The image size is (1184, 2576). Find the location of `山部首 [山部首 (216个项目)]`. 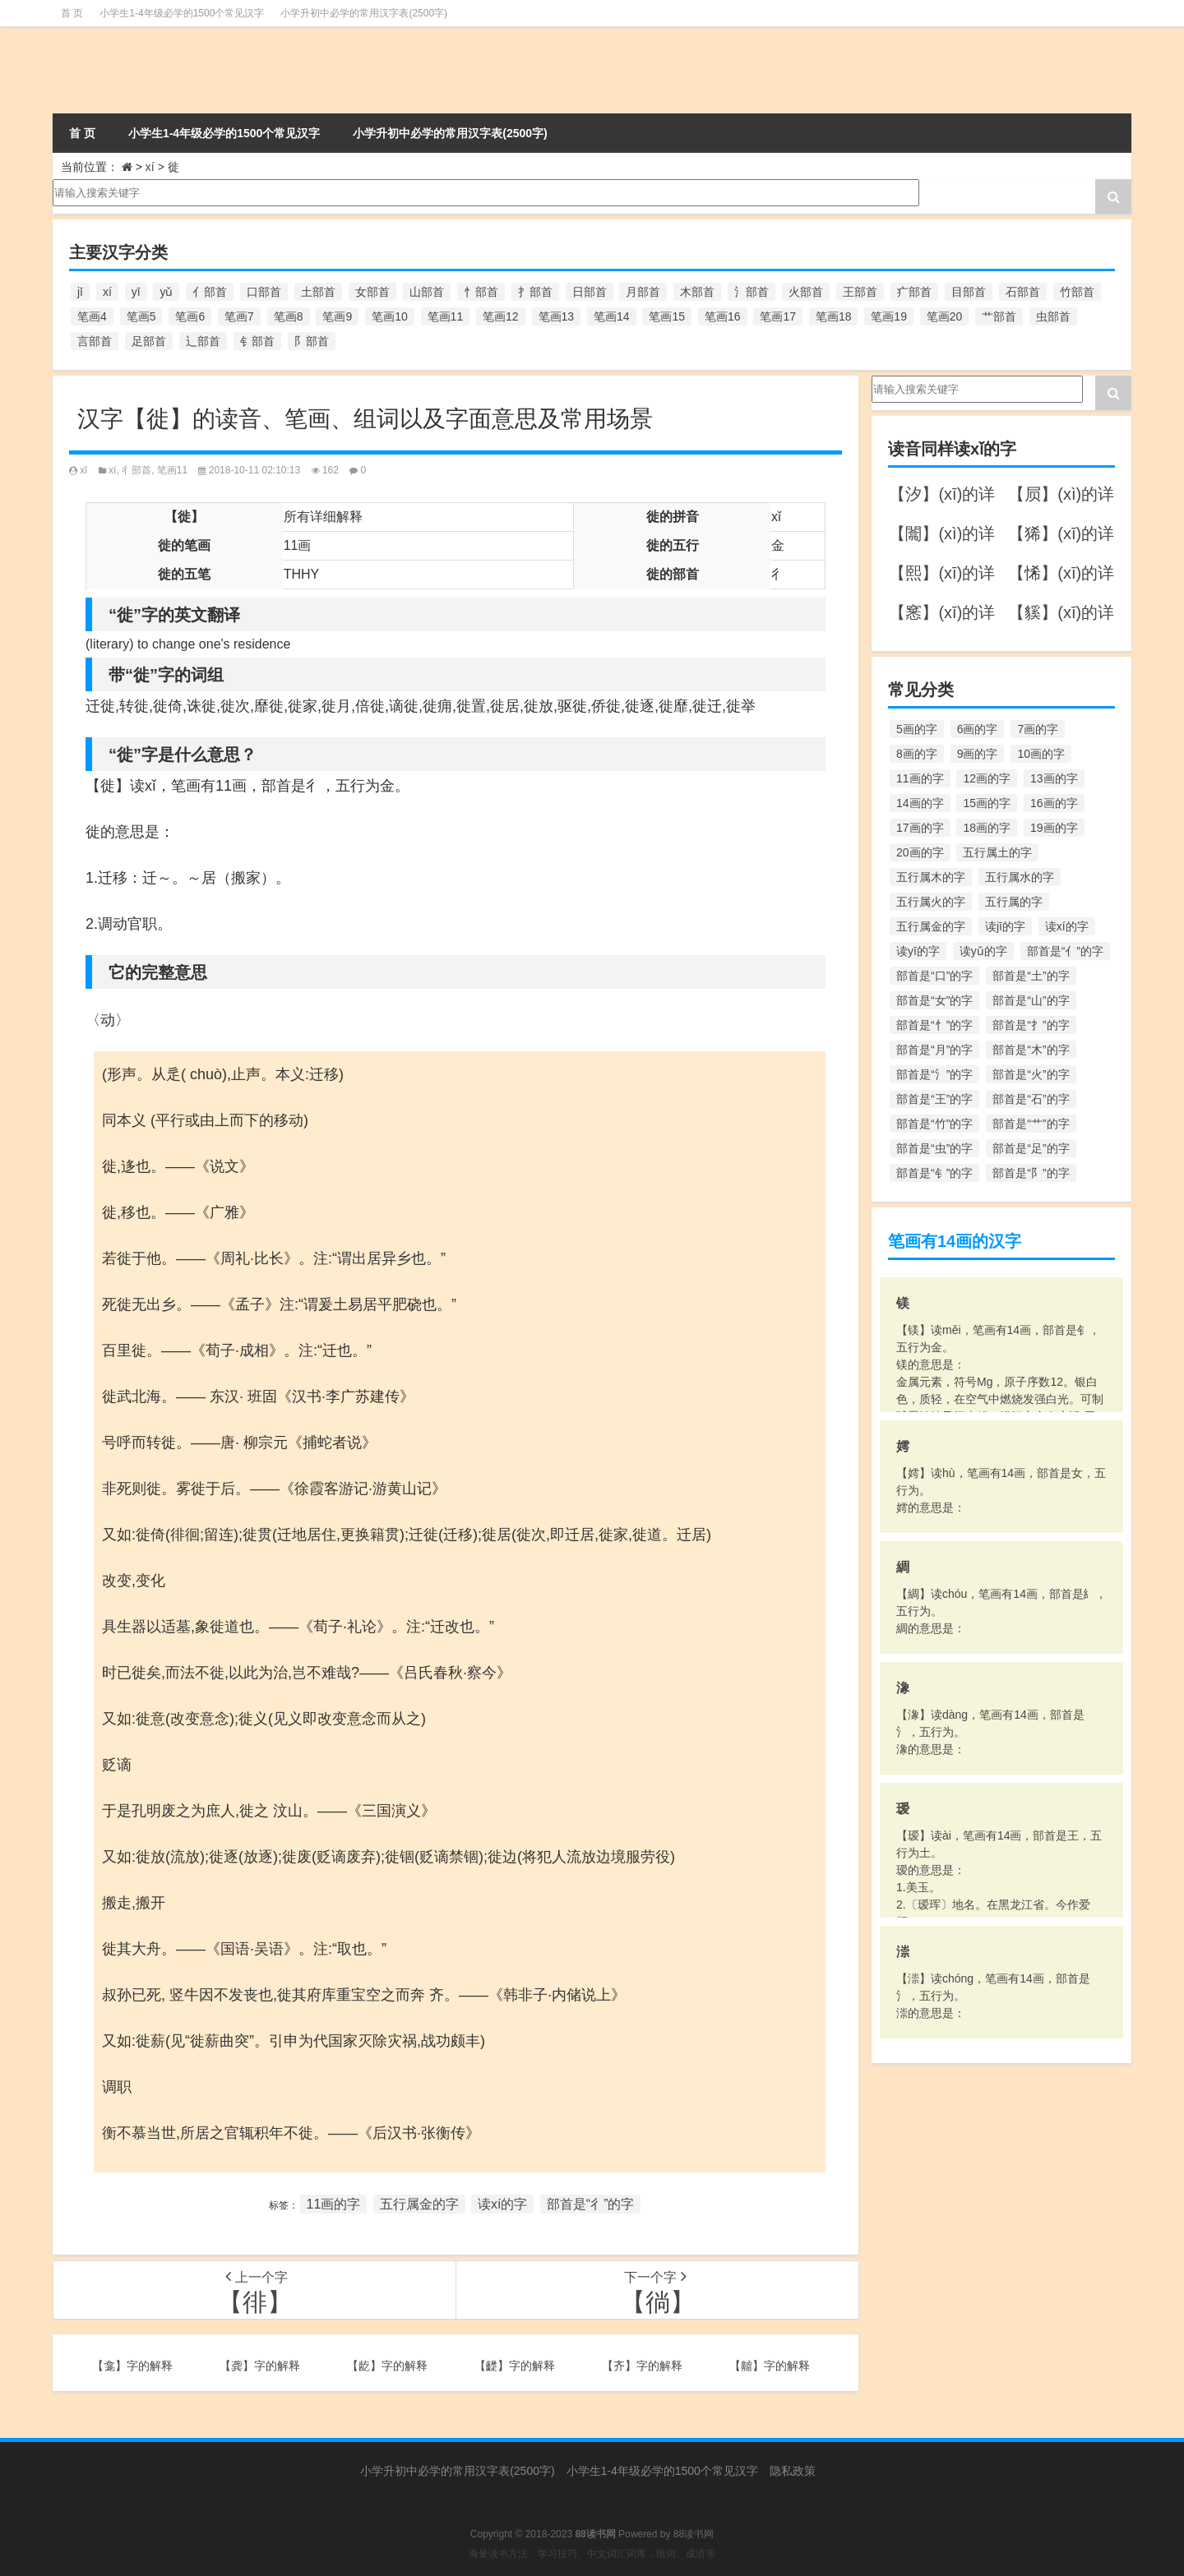

山部首 [山部首 (216个项目)] is located at coordinates (426, 291).